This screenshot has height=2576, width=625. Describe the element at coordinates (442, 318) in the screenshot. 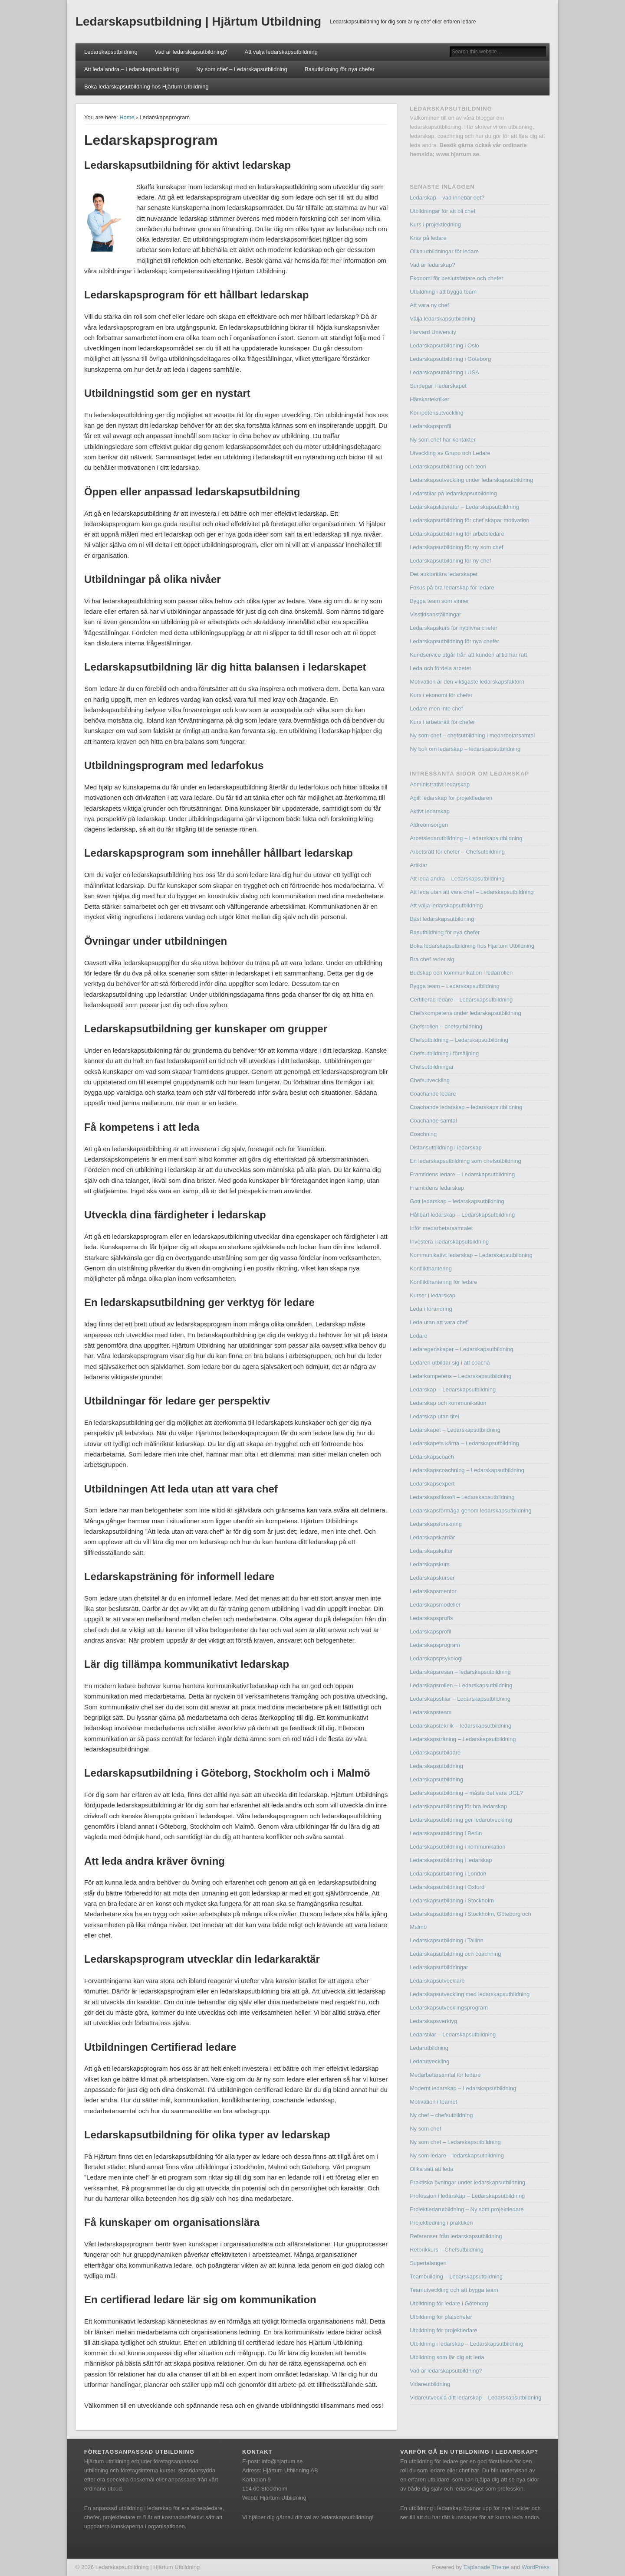

I see `Välja ledarskapsutbildning` at that location.